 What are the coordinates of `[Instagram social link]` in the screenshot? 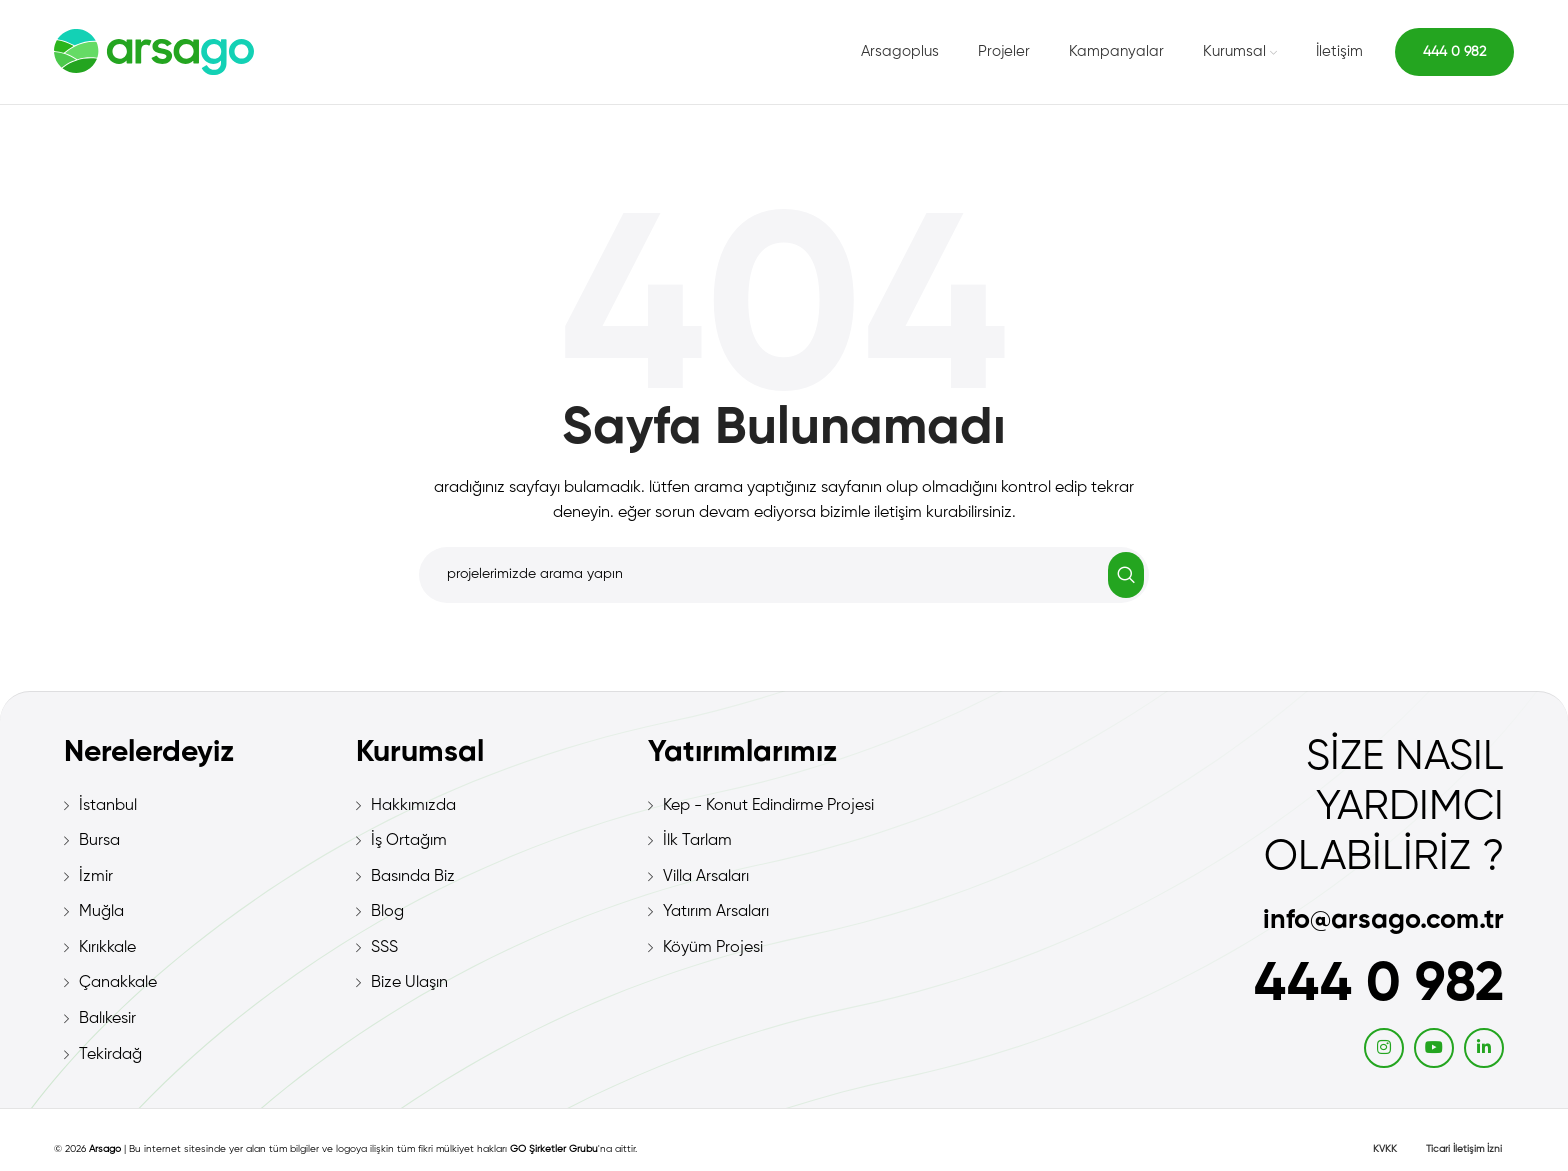 It's located at (1384, 1048).